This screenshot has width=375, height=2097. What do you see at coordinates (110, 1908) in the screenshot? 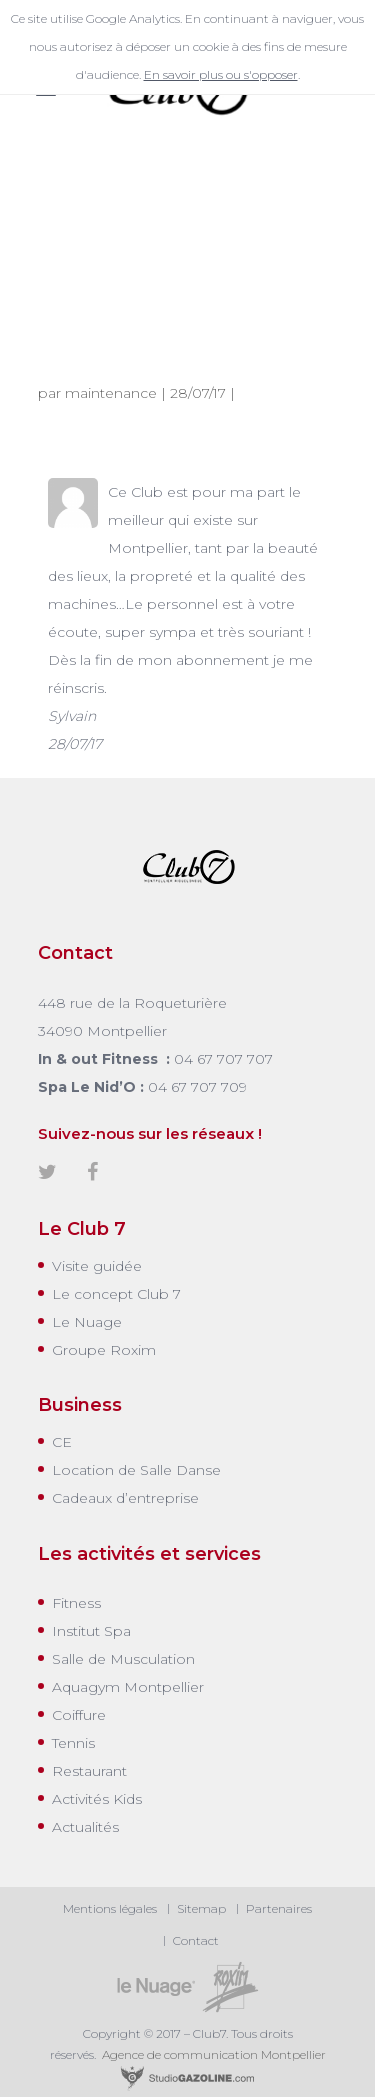
I see `Mentions légales` at bounding box center [110, 1908].